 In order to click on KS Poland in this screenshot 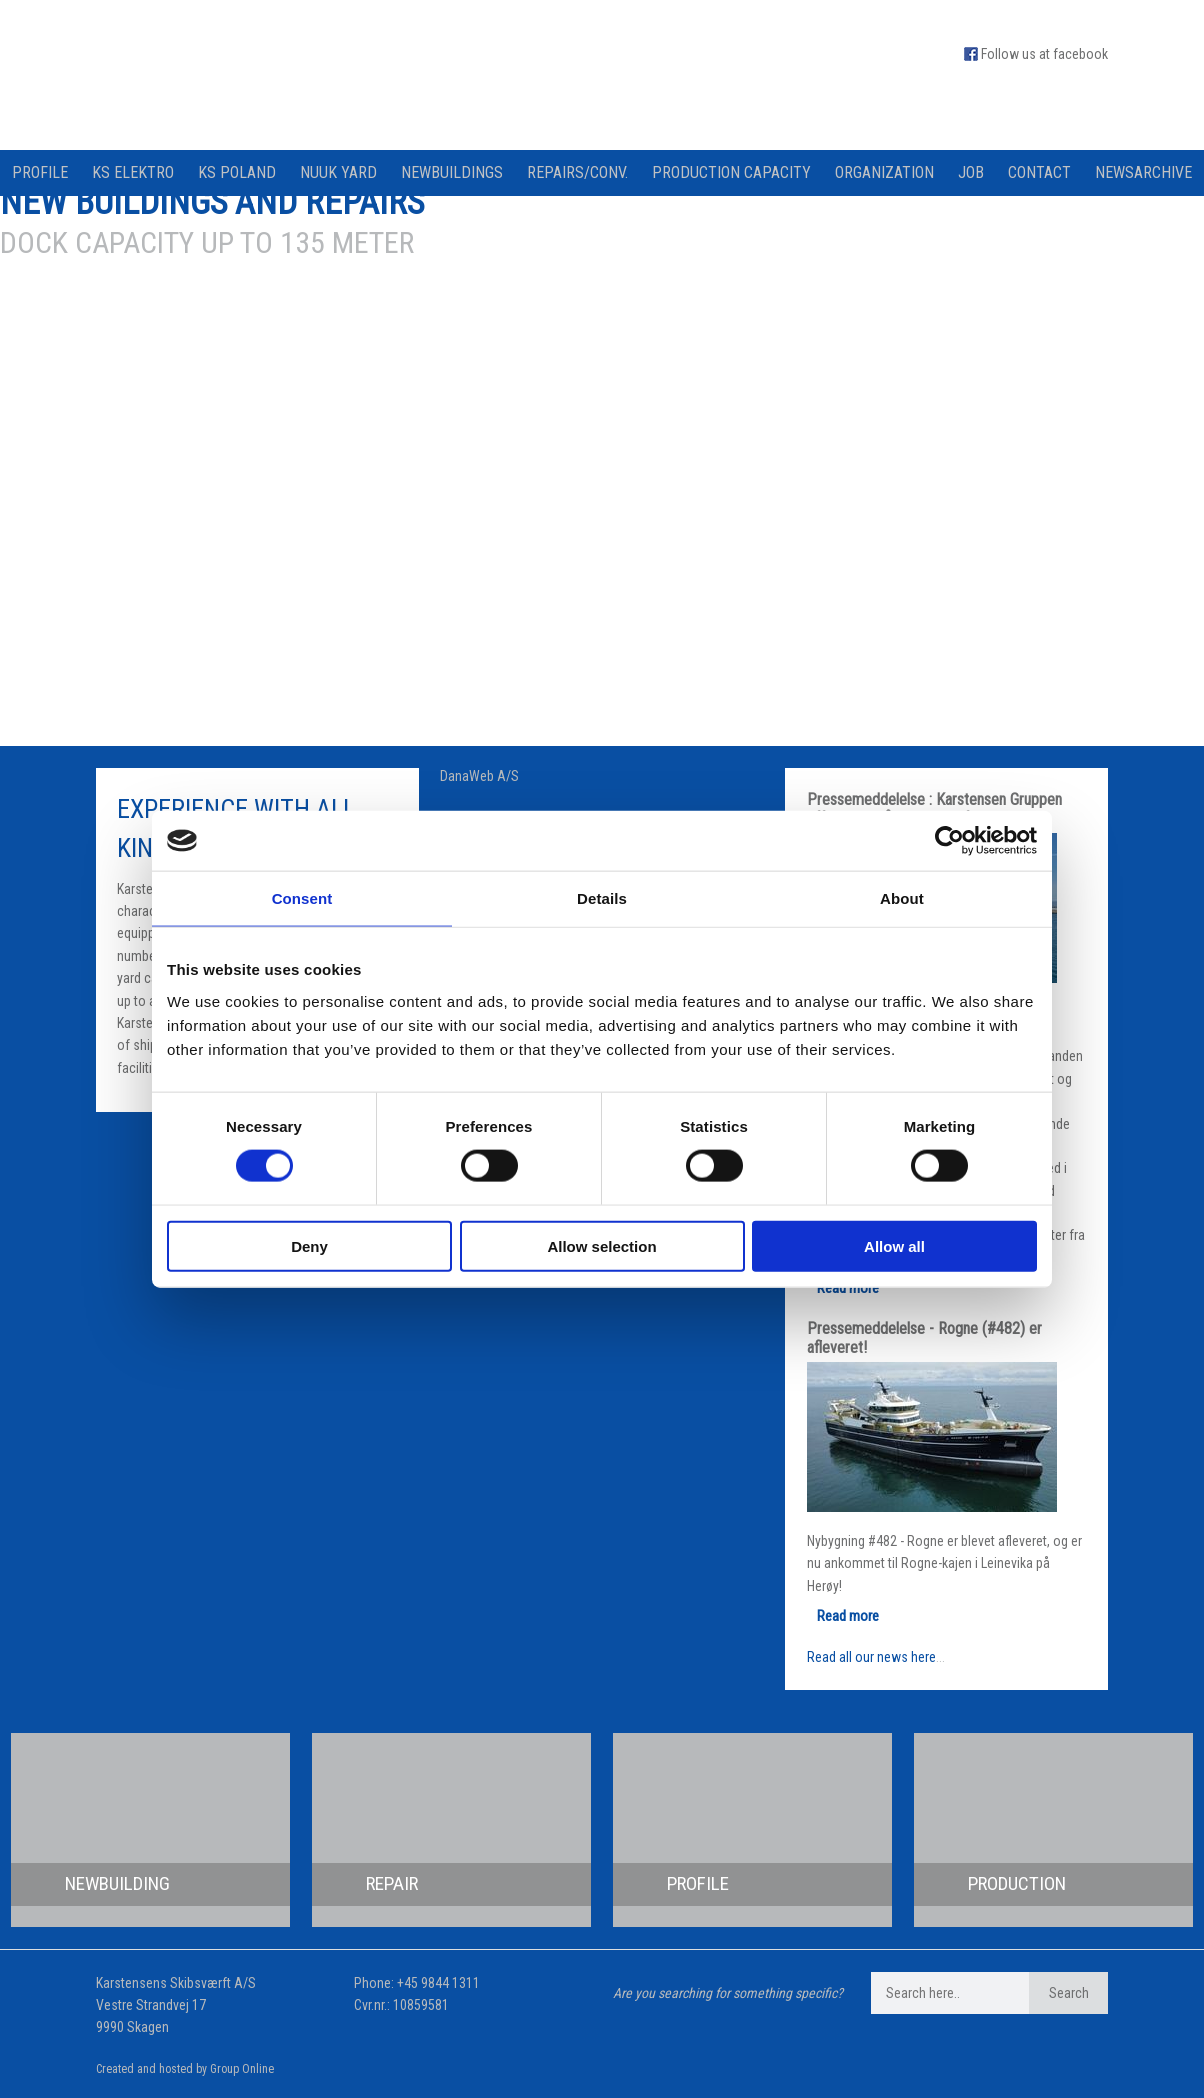, I will do `click(237, 172)`.